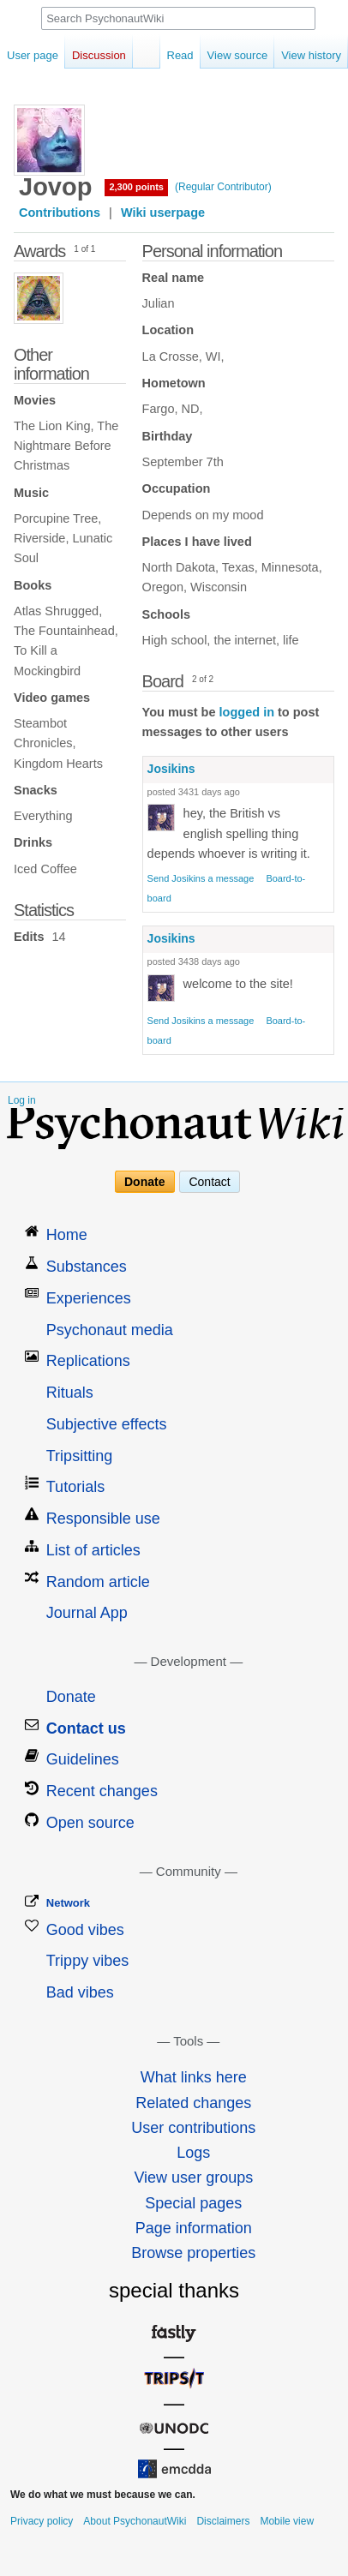  Describe the element at coordinates (193, 2228) in the screenshot. I see `Page information` at that location.